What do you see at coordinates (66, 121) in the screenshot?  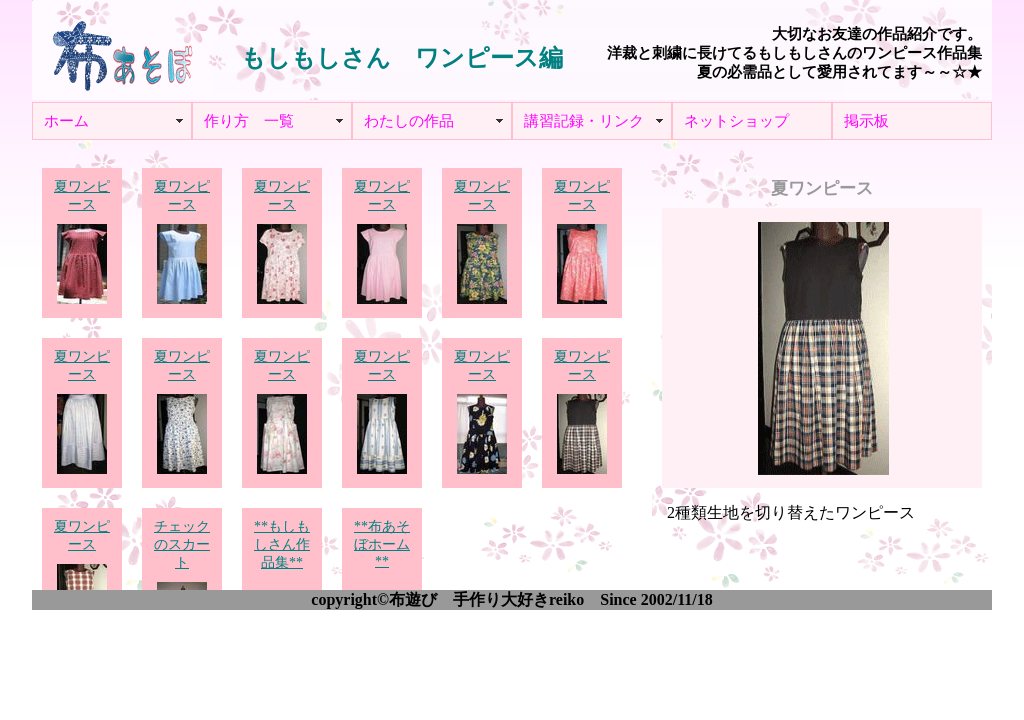 I see `ホーム` at bounding box center [66, 121].